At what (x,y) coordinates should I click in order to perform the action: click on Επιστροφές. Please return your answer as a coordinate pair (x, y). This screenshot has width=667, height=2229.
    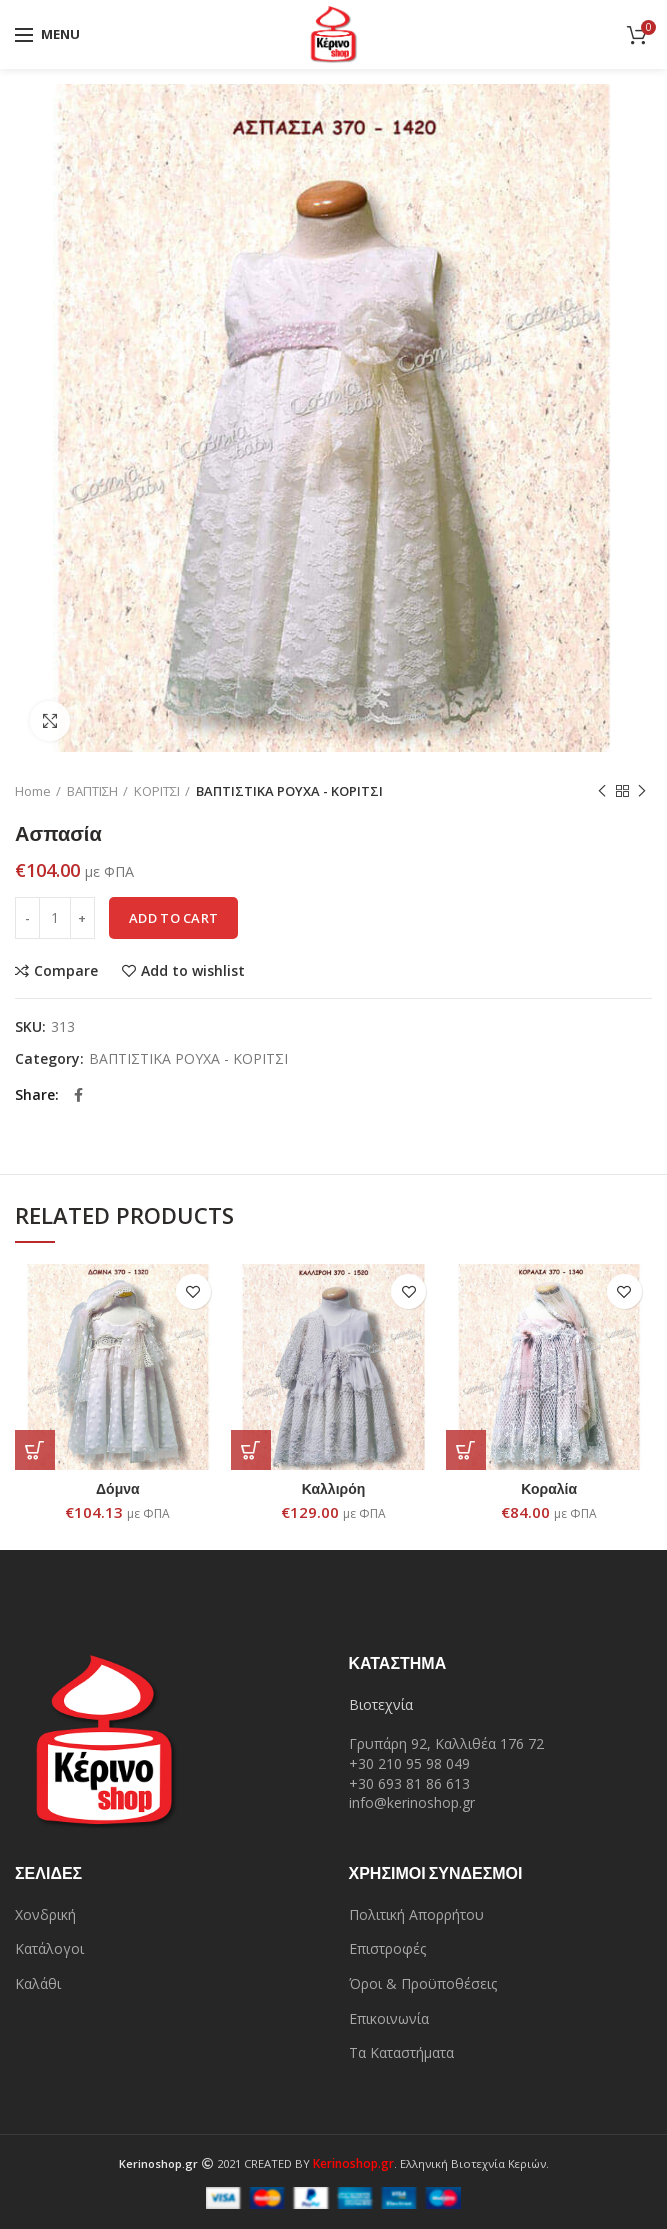
    Looking at the image, I should click on (387, 1948).